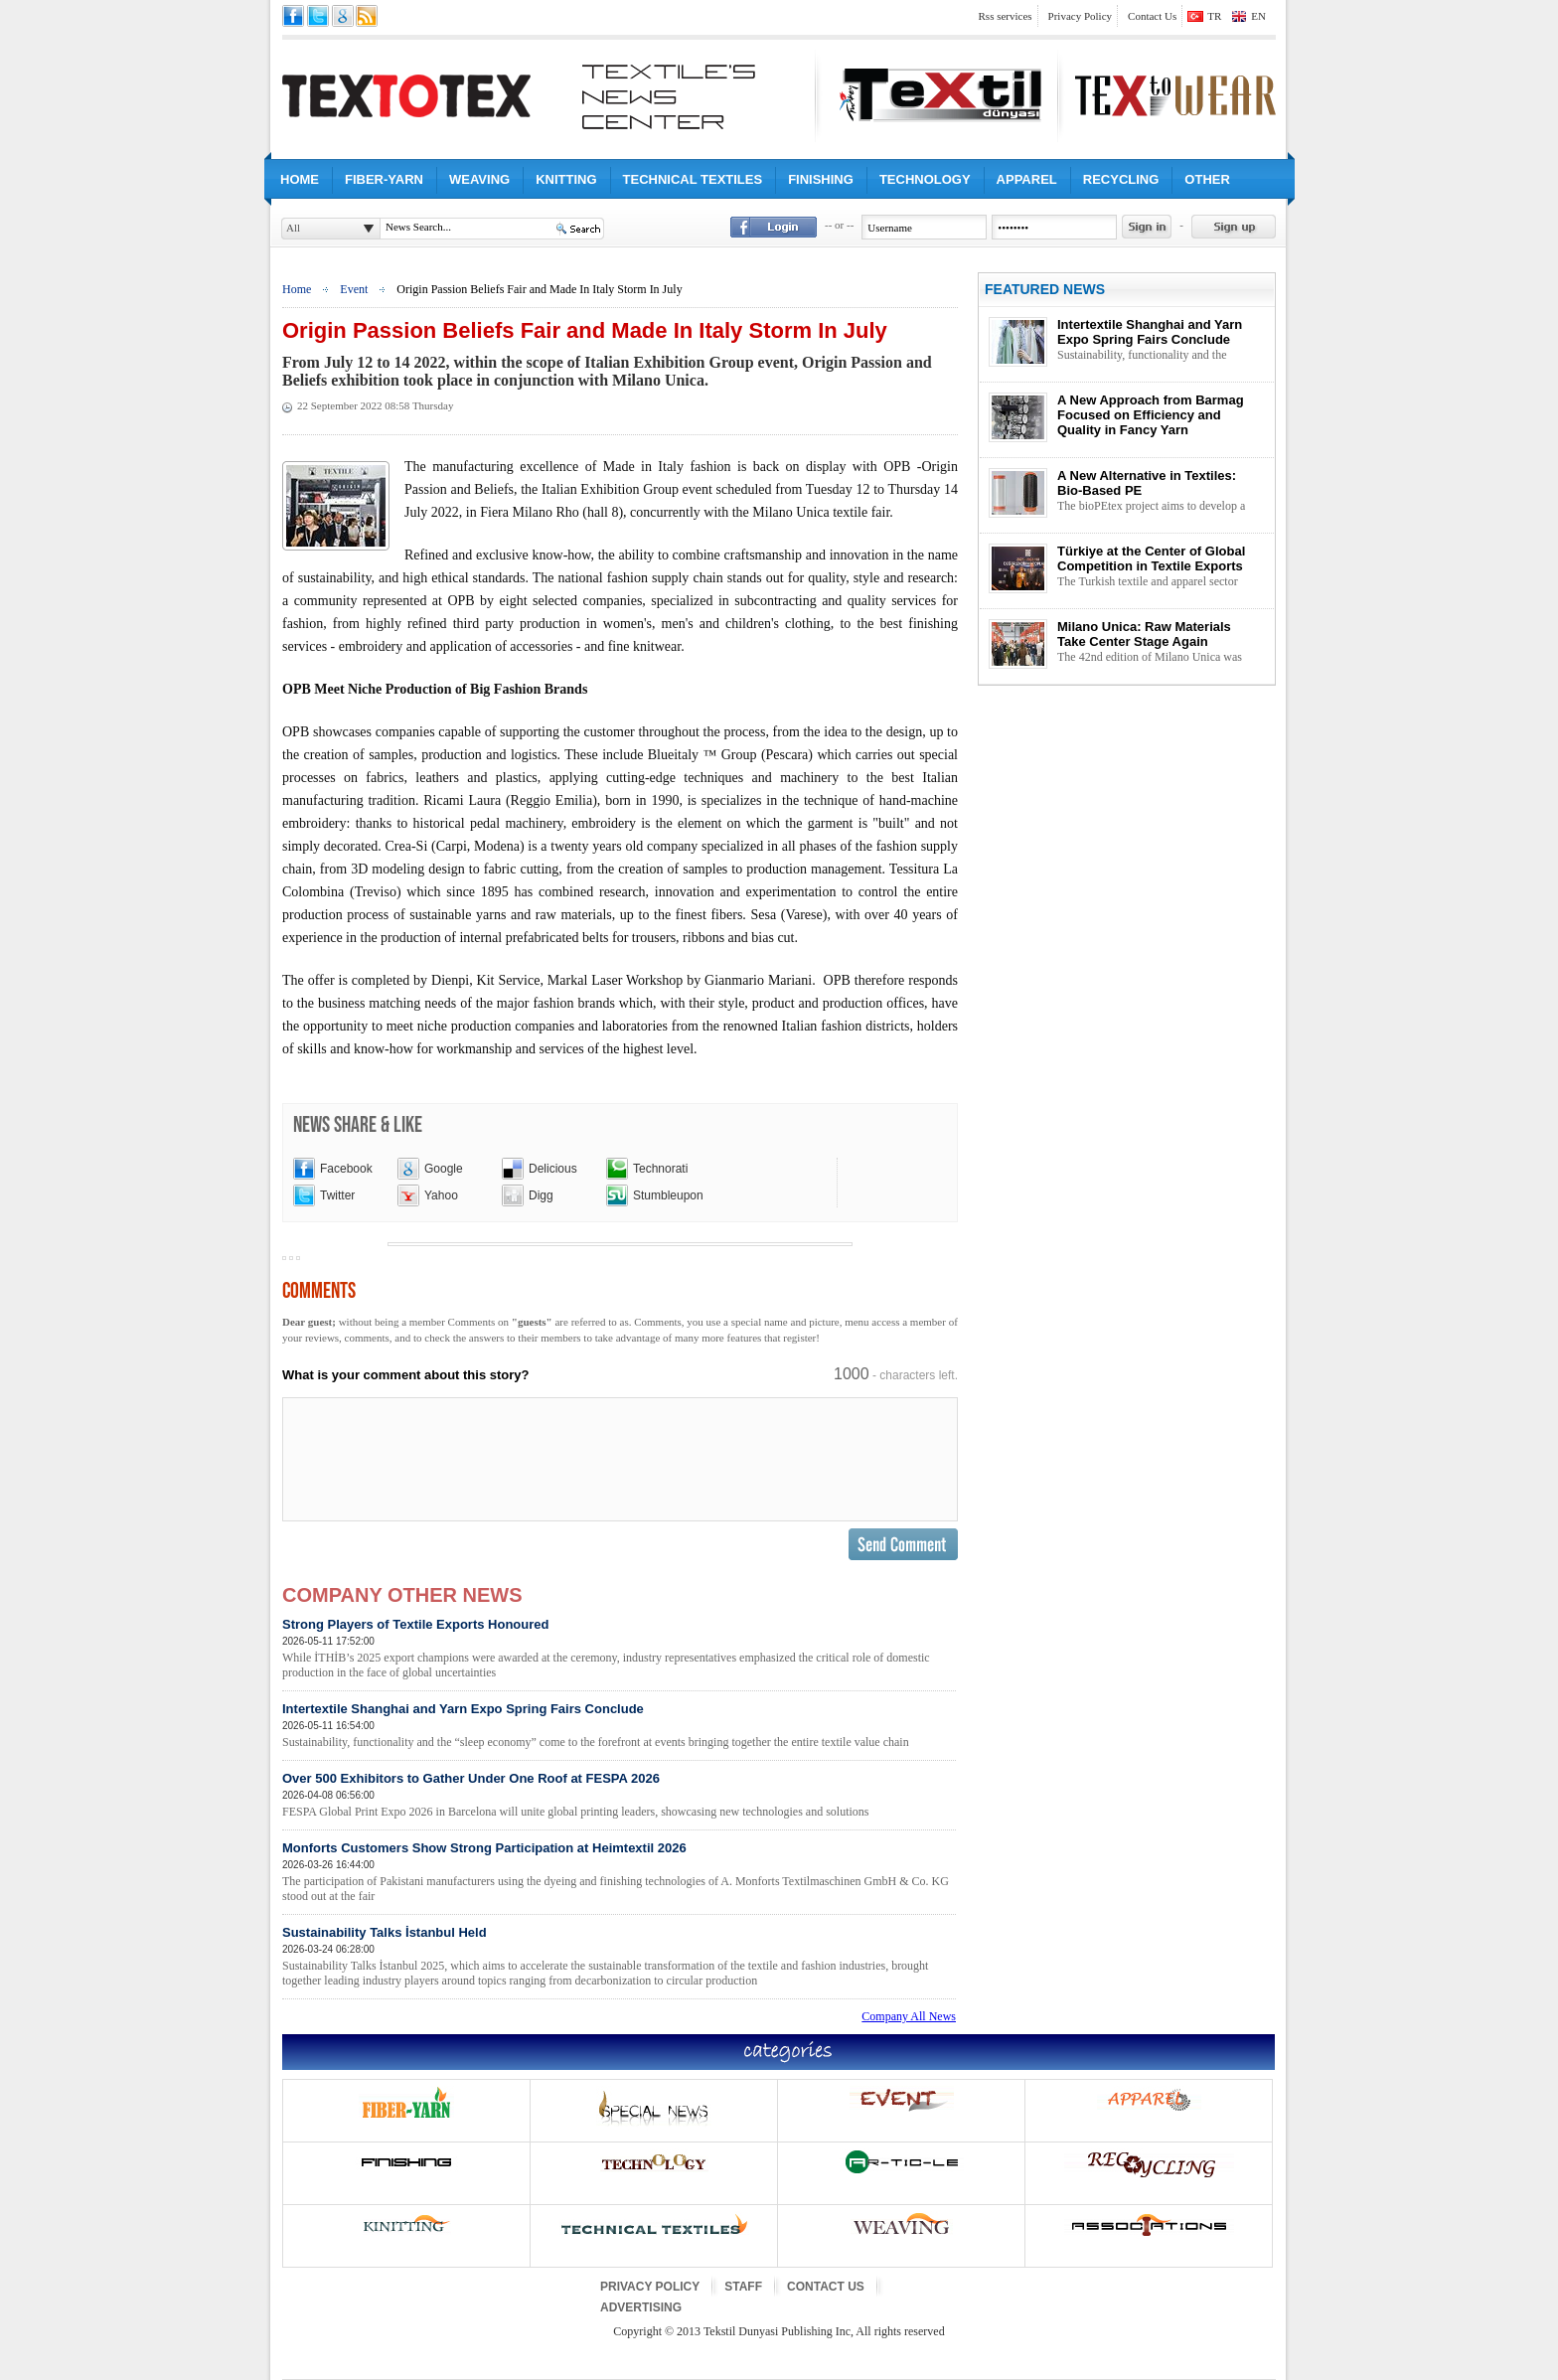 This screenshot has height=2380, width=1558. Describe the element at coordinates (821, 179) in the screenshot. I see `FINISHING` at that location.